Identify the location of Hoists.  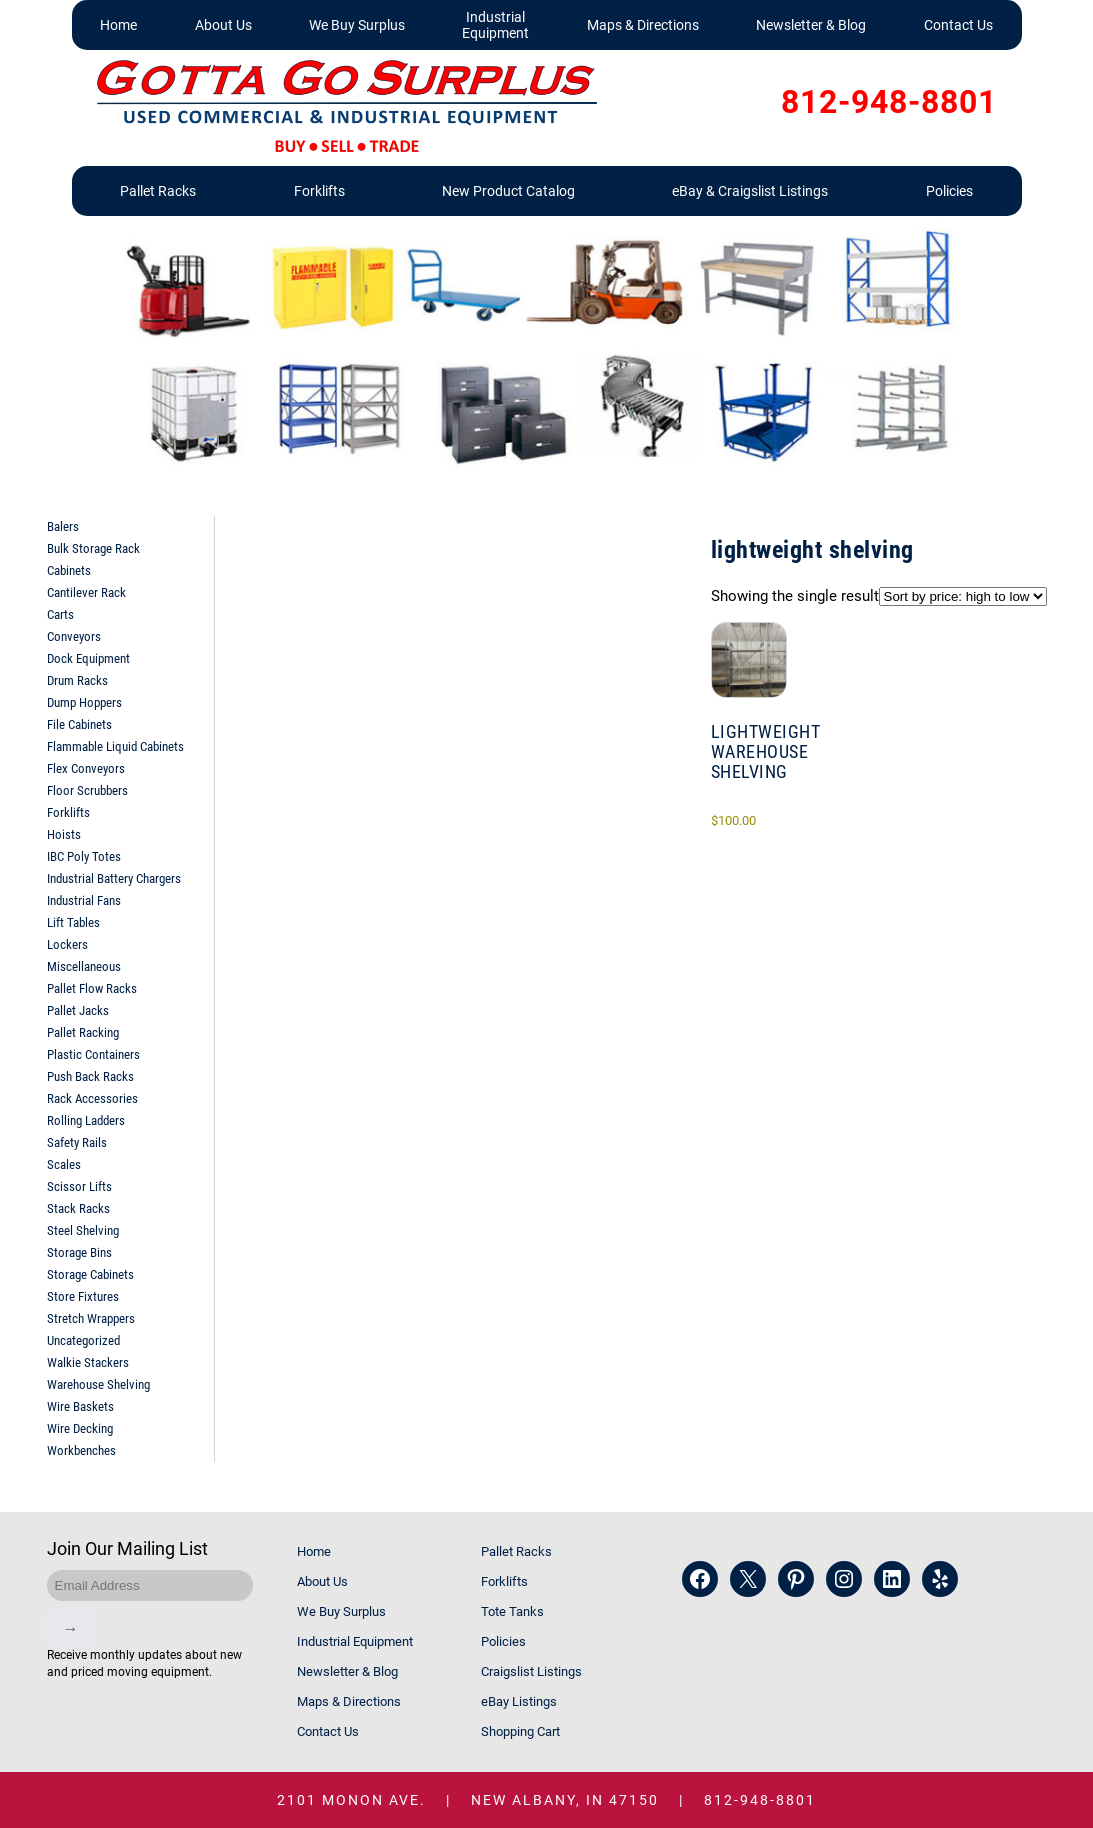
(64, 834).